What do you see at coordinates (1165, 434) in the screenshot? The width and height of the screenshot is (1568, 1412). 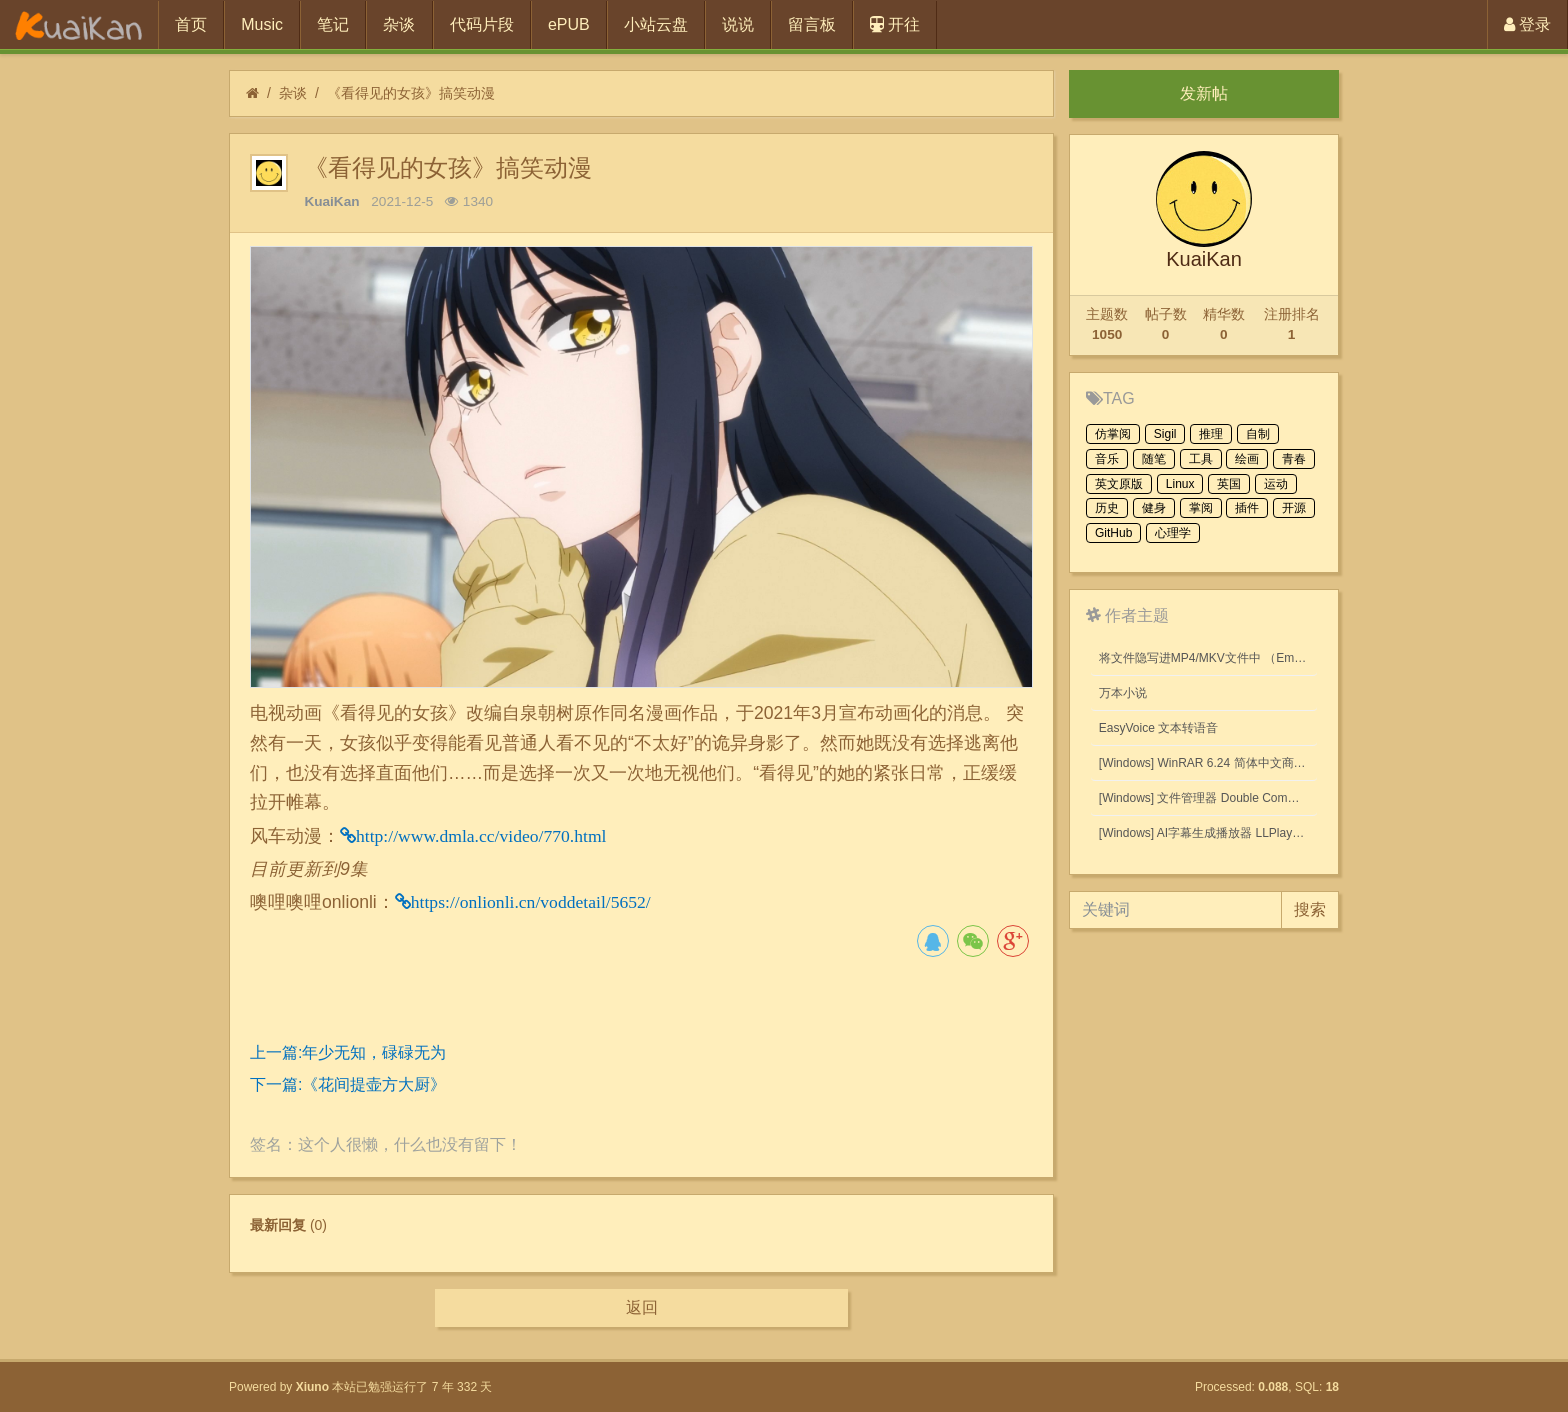 I see `Sigil` at bounding box center [1165, 434].